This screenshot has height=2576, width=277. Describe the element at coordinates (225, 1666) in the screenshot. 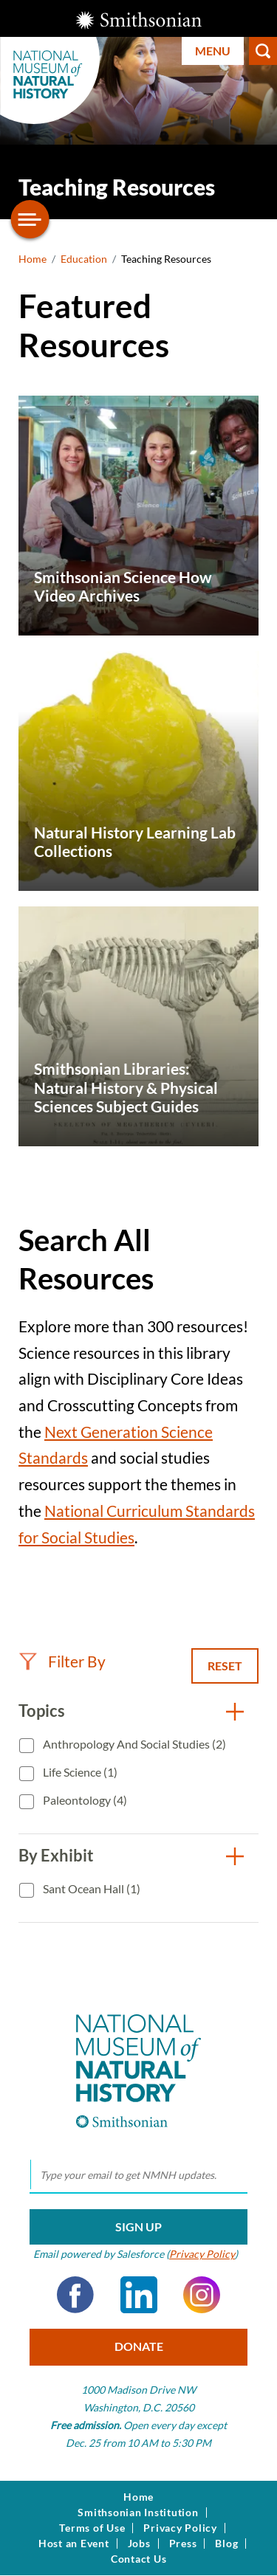

I see `Reset` at that location.